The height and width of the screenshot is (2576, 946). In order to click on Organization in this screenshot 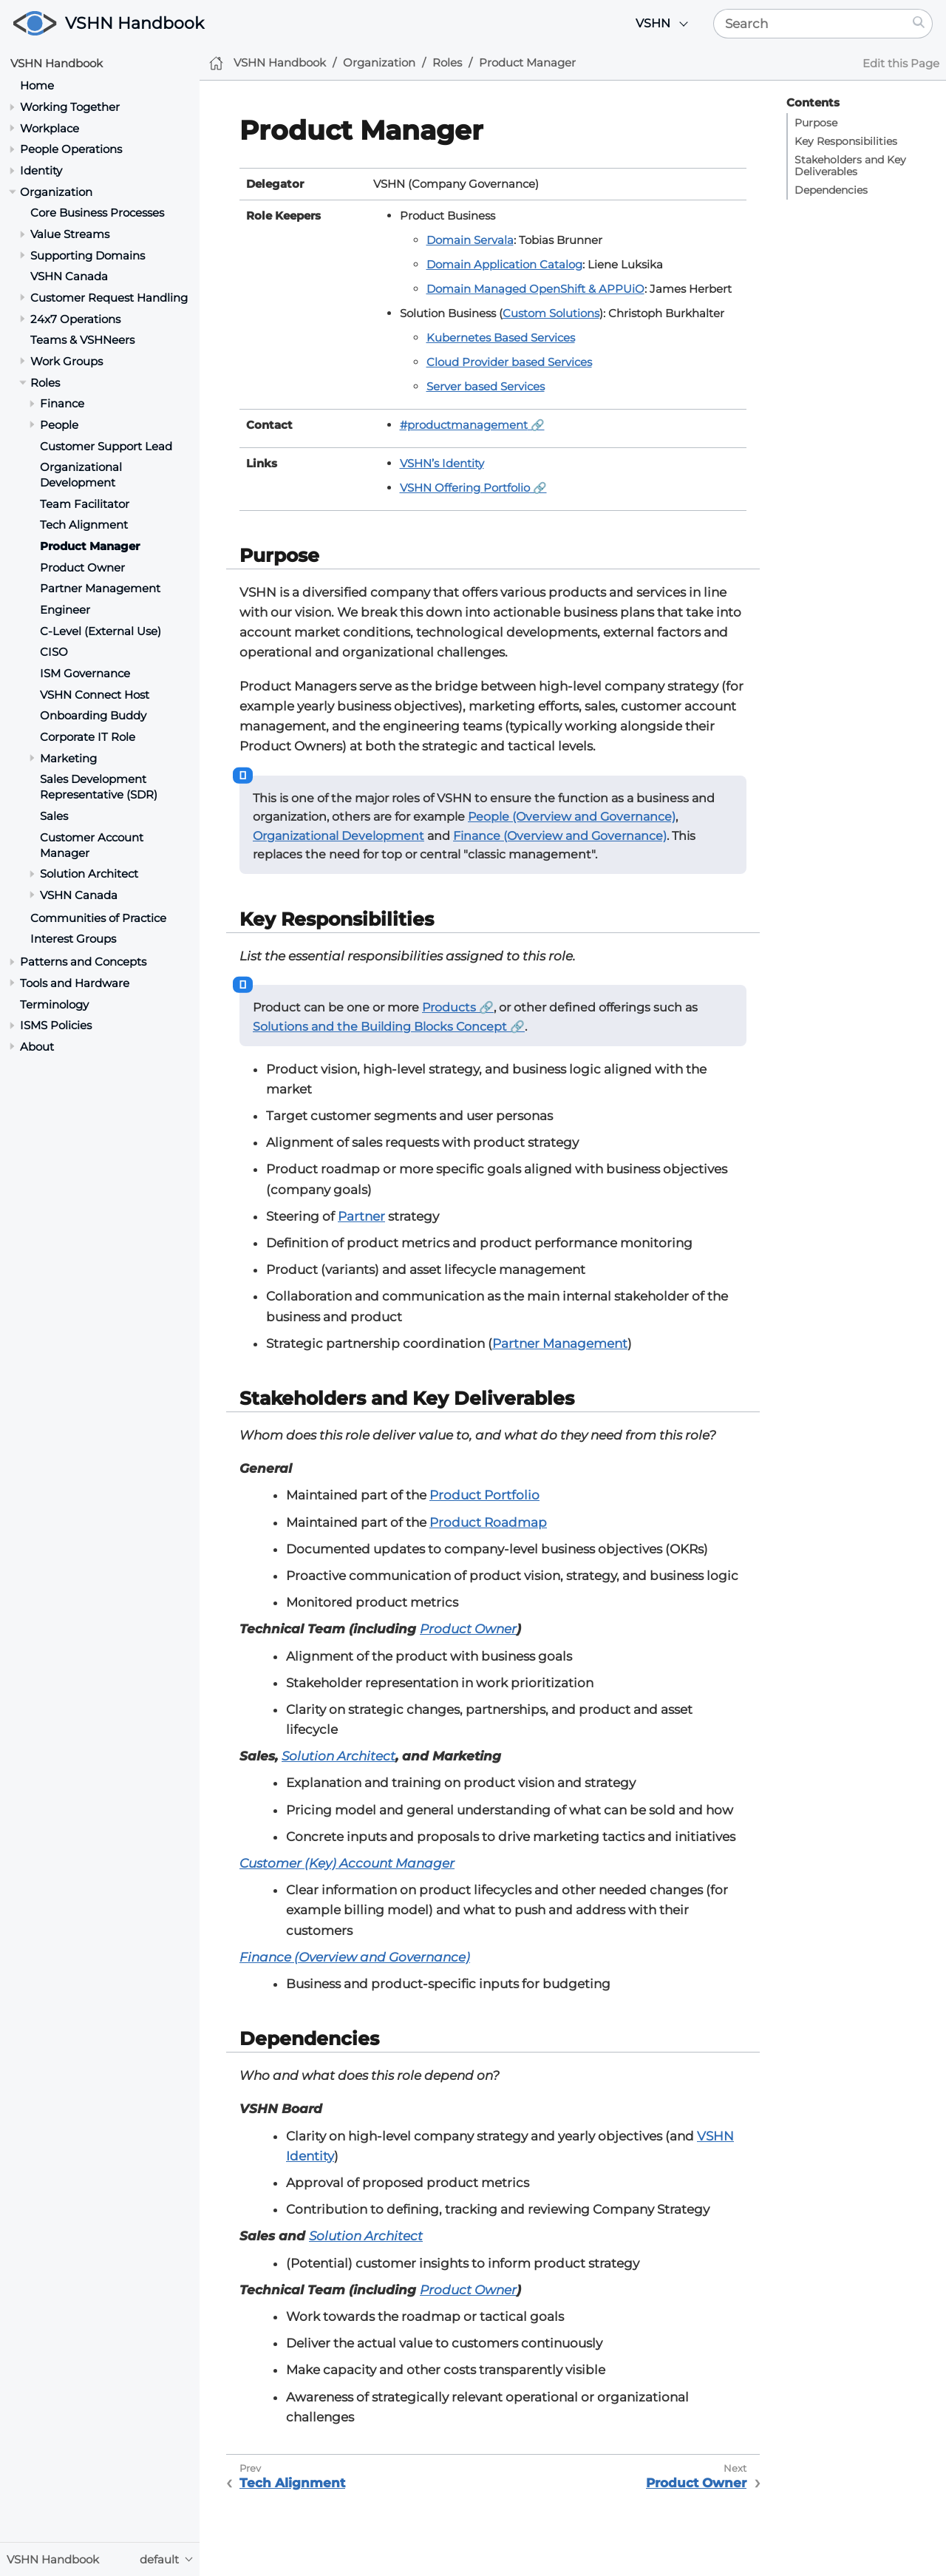, I will do `click(56, 192)`.